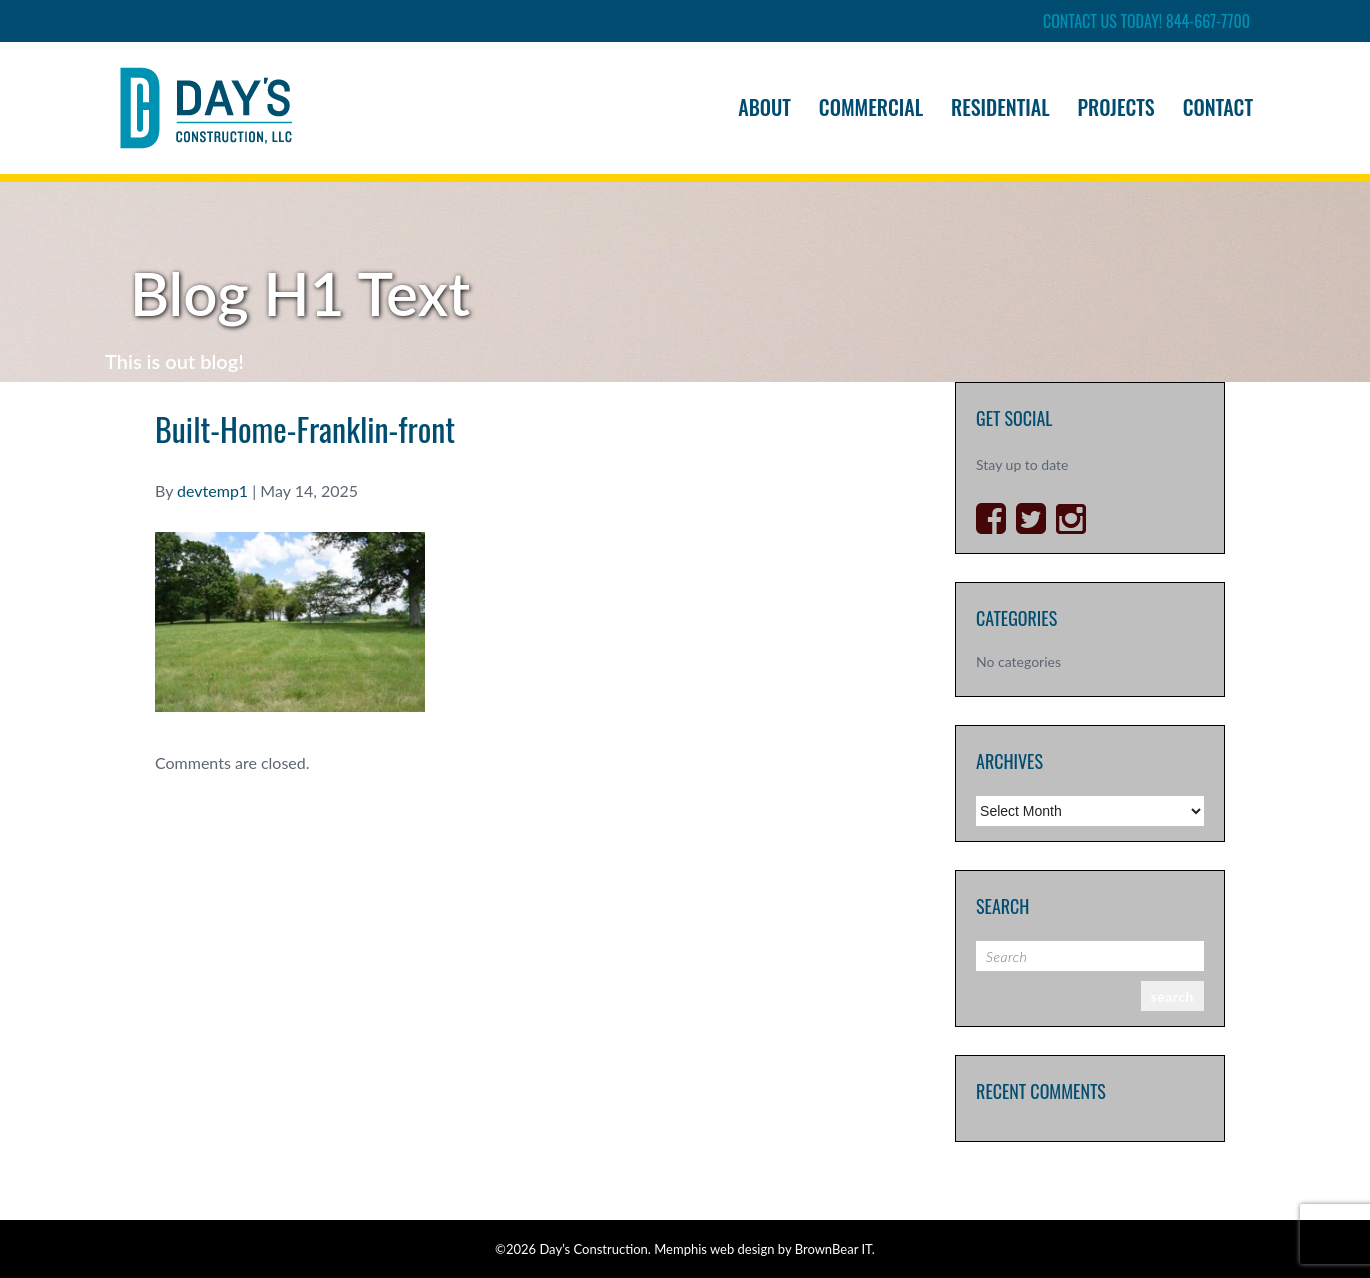  I want to click on About, so click(764, 107).